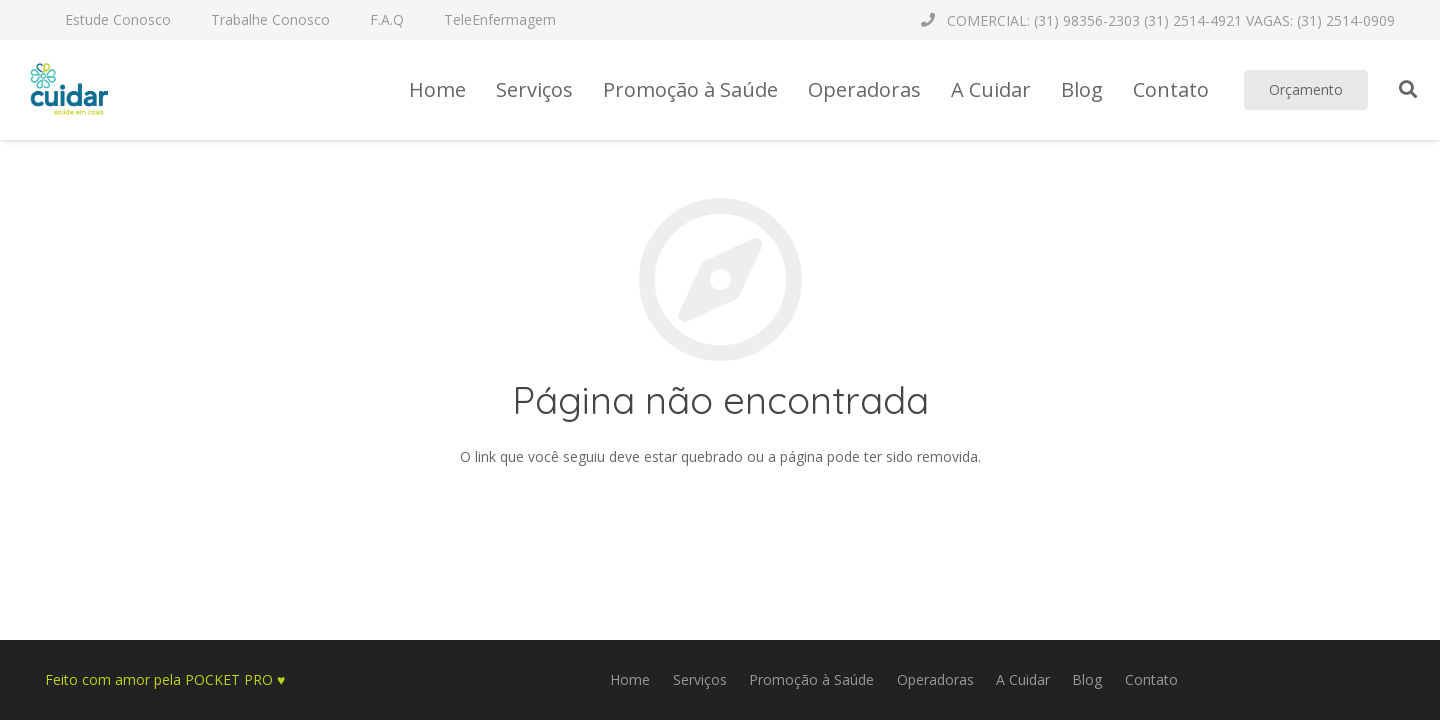  Describe the element at coordinates (1408, 89) in the screenshot. I see `[Pesquisar]` at that location.